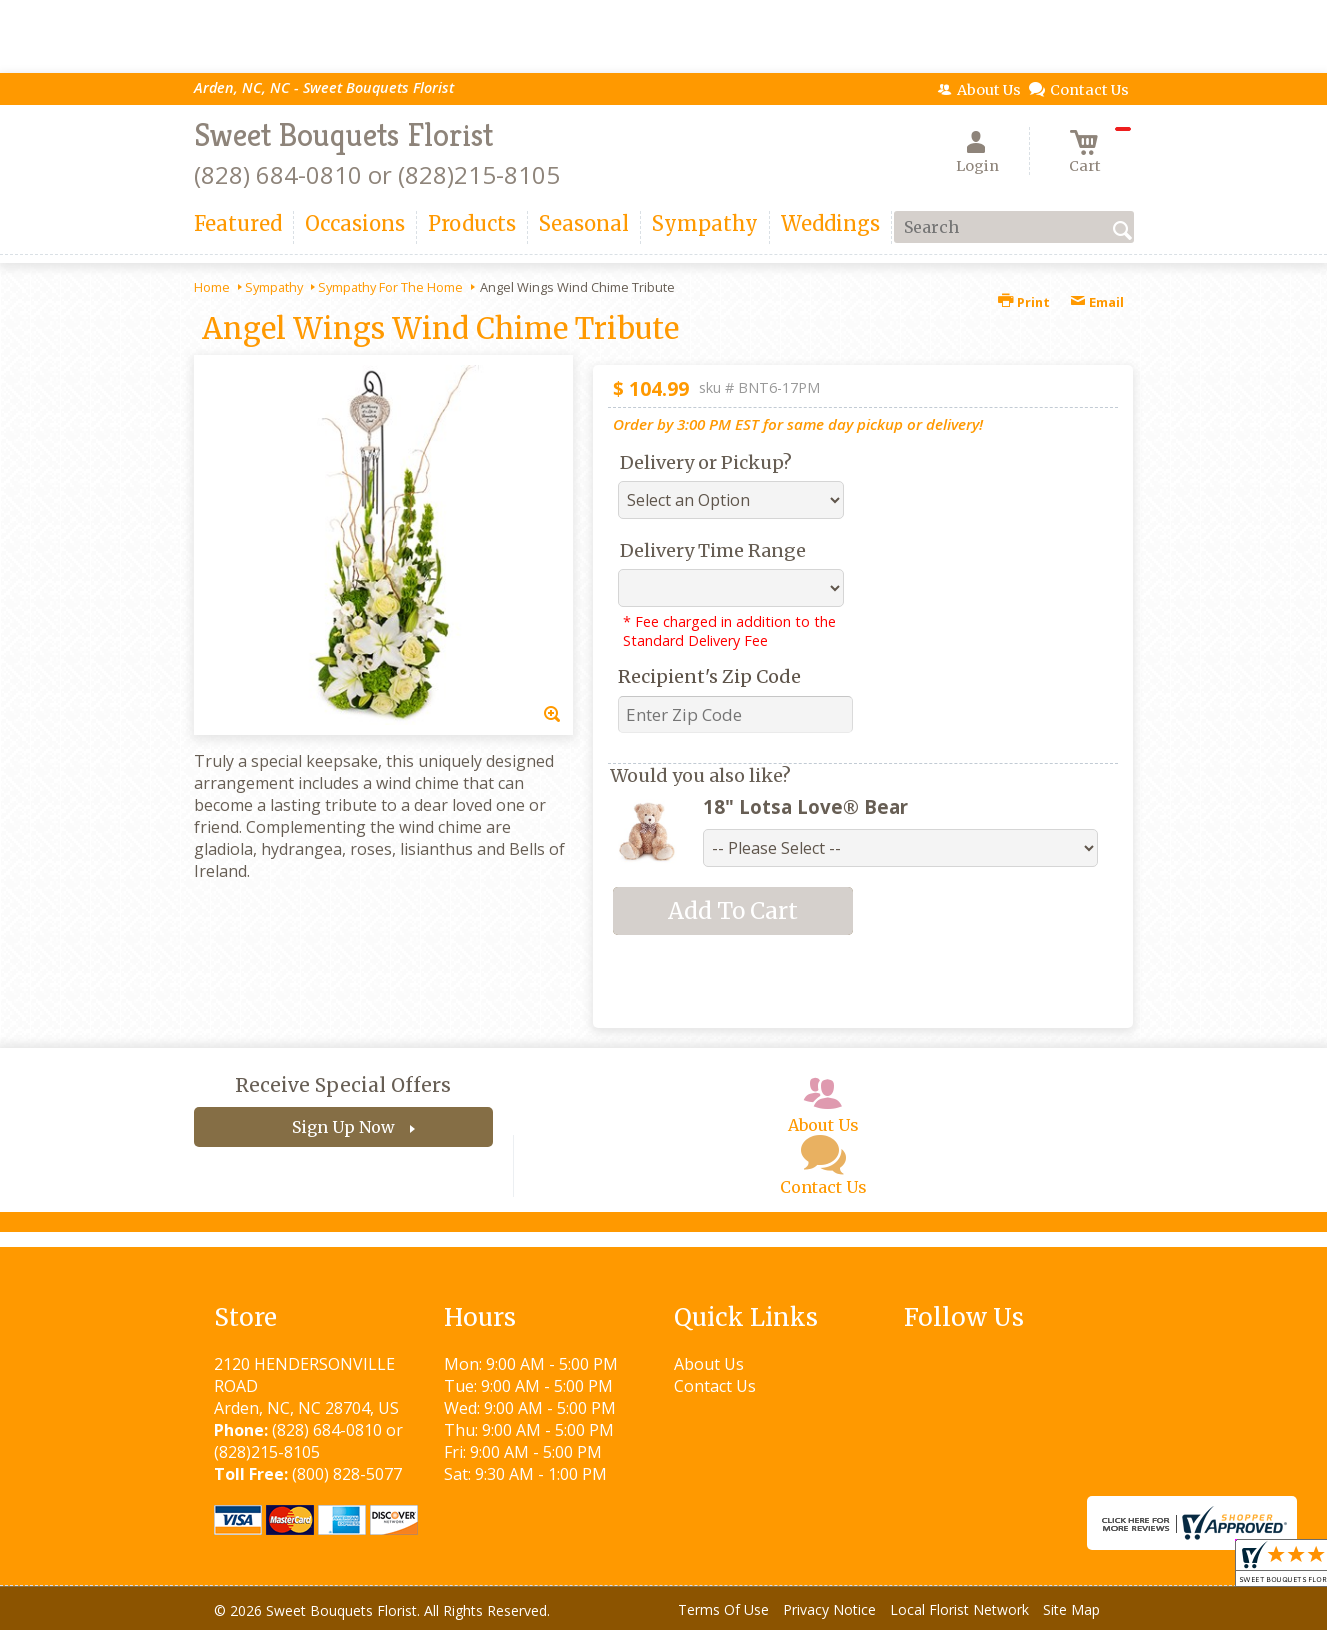  I want to click on Recipient's Zip Code, so click(709, 676).